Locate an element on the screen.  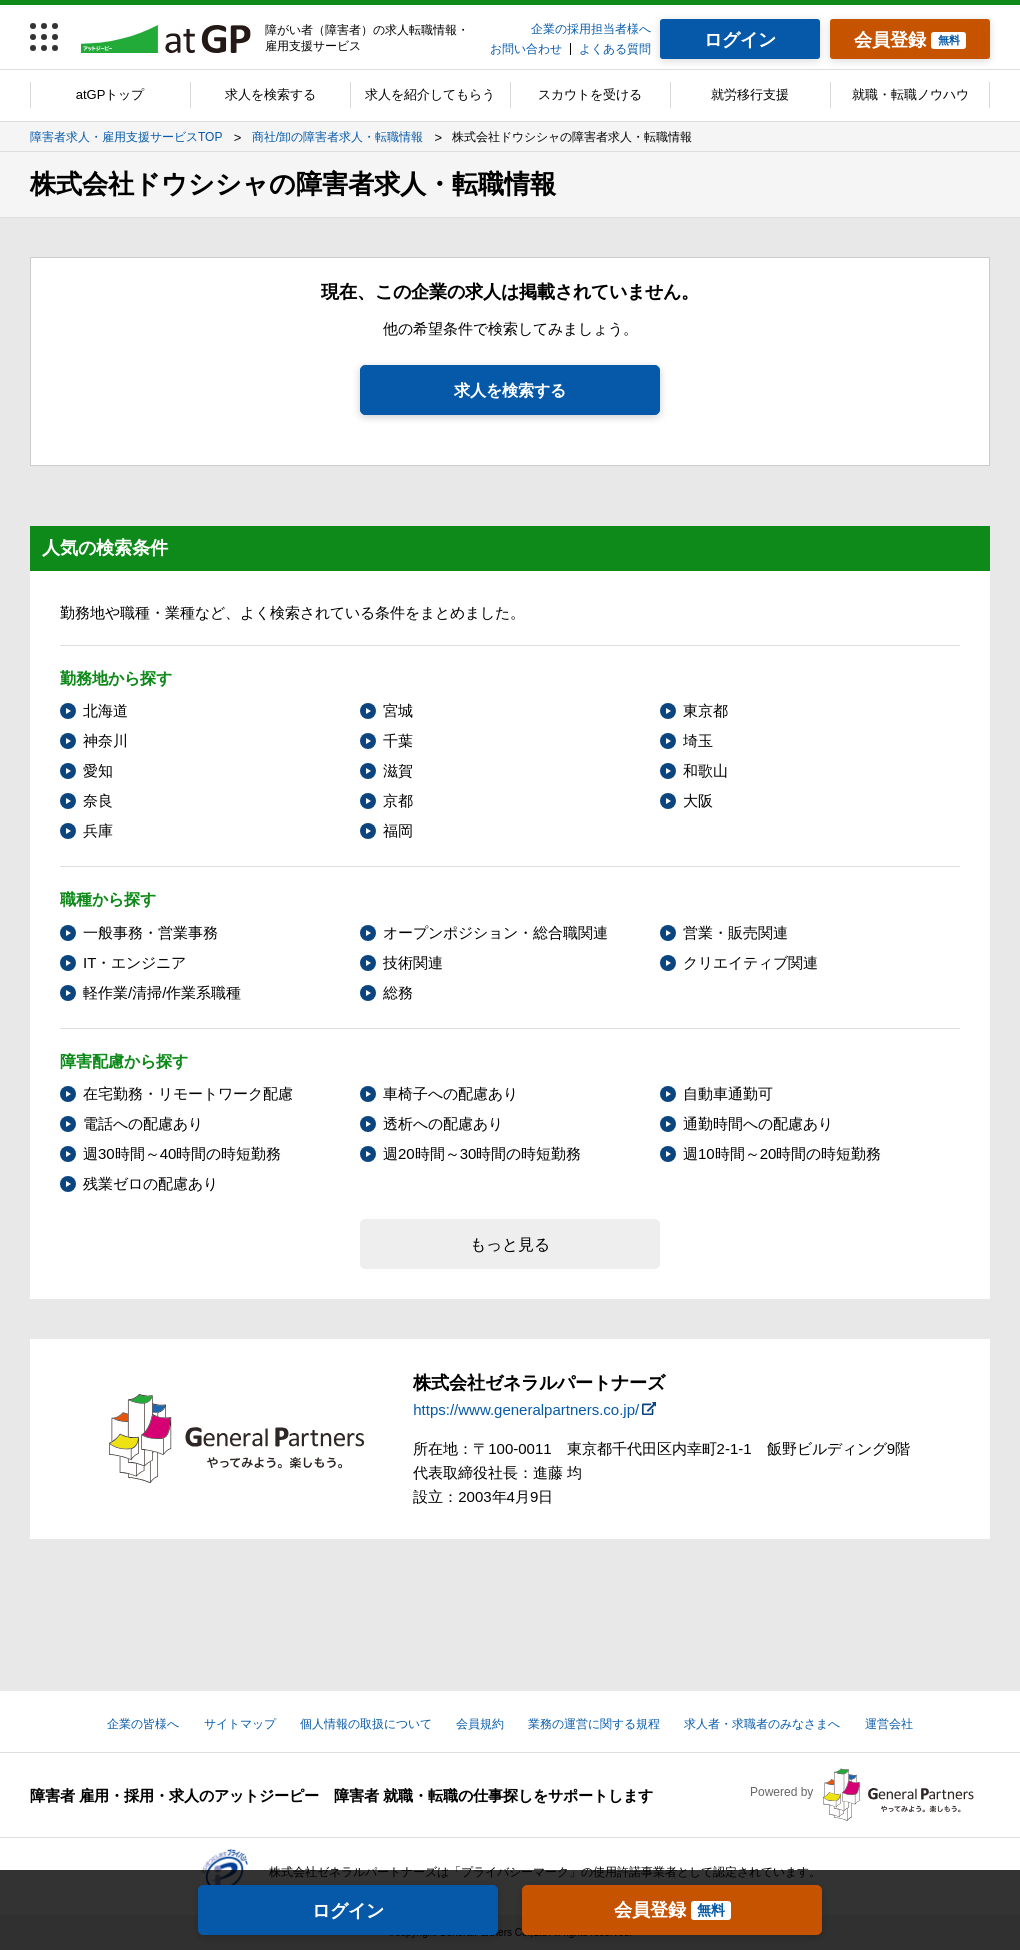
千葉 is located at coordinates (398, 740).